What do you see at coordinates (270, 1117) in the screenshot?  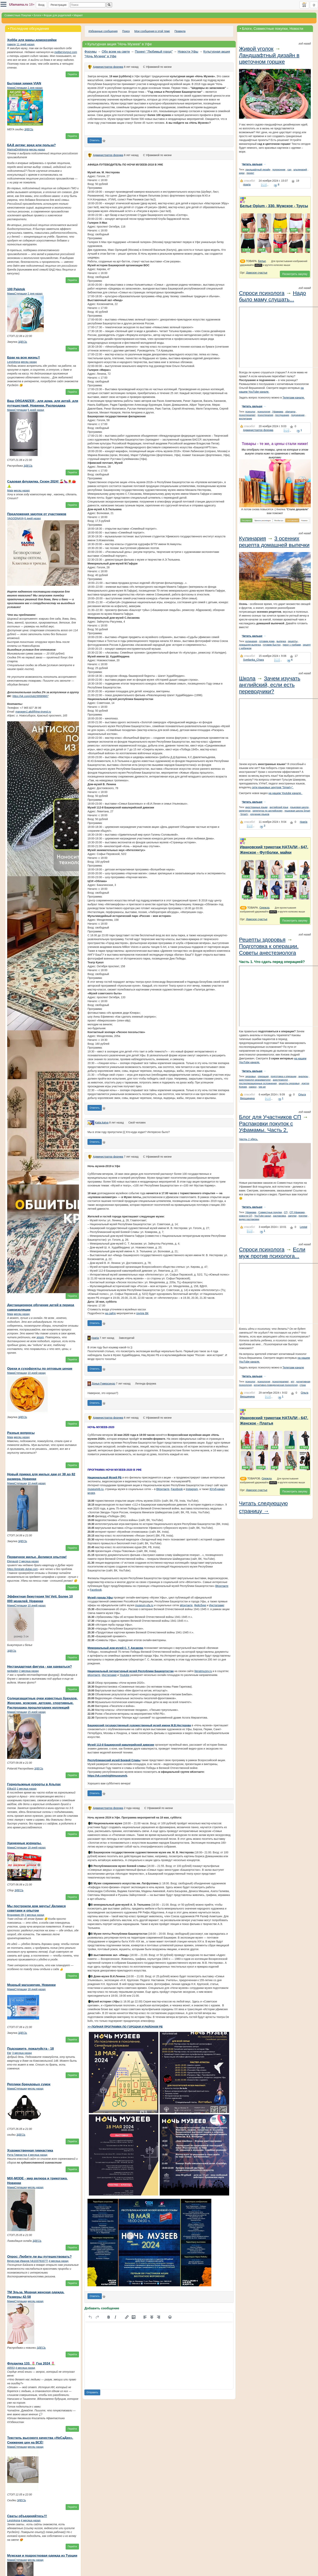 I see `Блог для Участников СП` at bounding box center [270, 1117].